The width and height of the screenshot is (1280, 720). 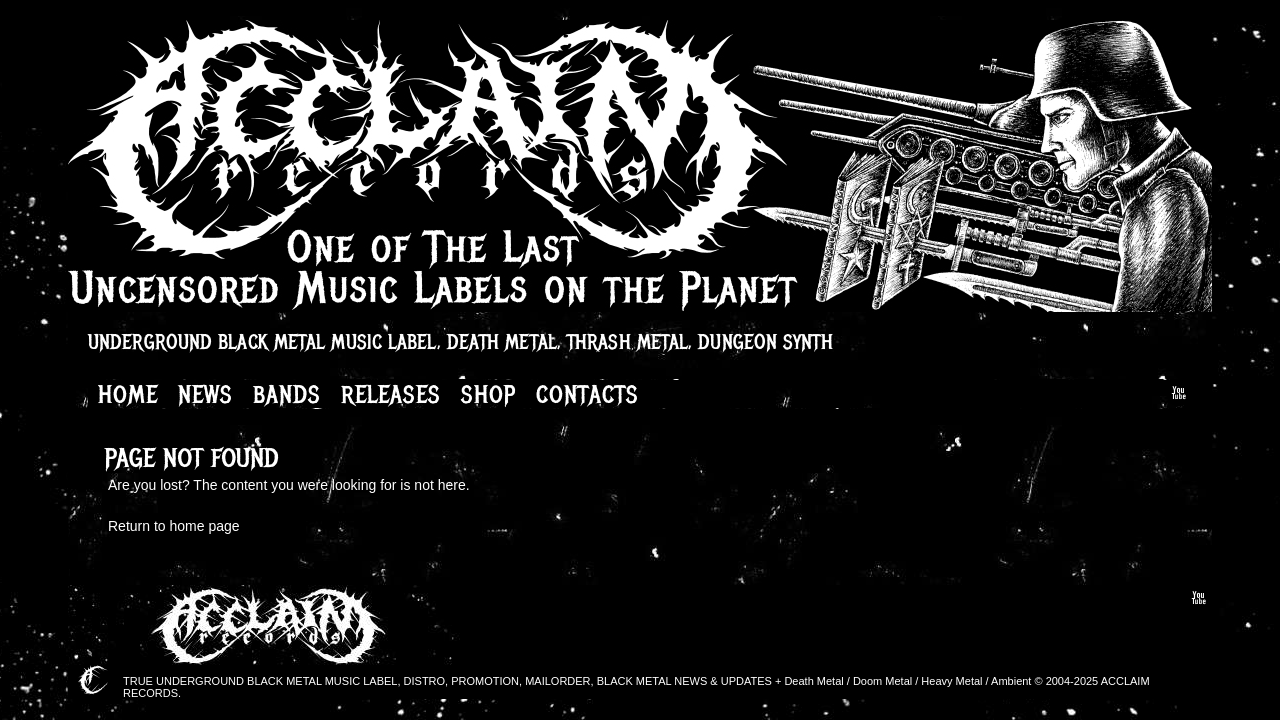 What do you see at coordinates (128, 394) in the screenshot?
I see `Home` at bounding box center [128, 394].